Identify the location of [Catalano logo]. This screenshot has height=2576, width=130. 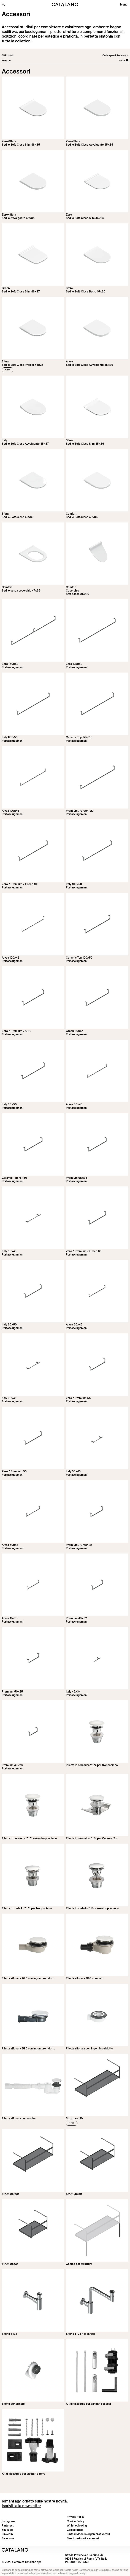
(65, 4).